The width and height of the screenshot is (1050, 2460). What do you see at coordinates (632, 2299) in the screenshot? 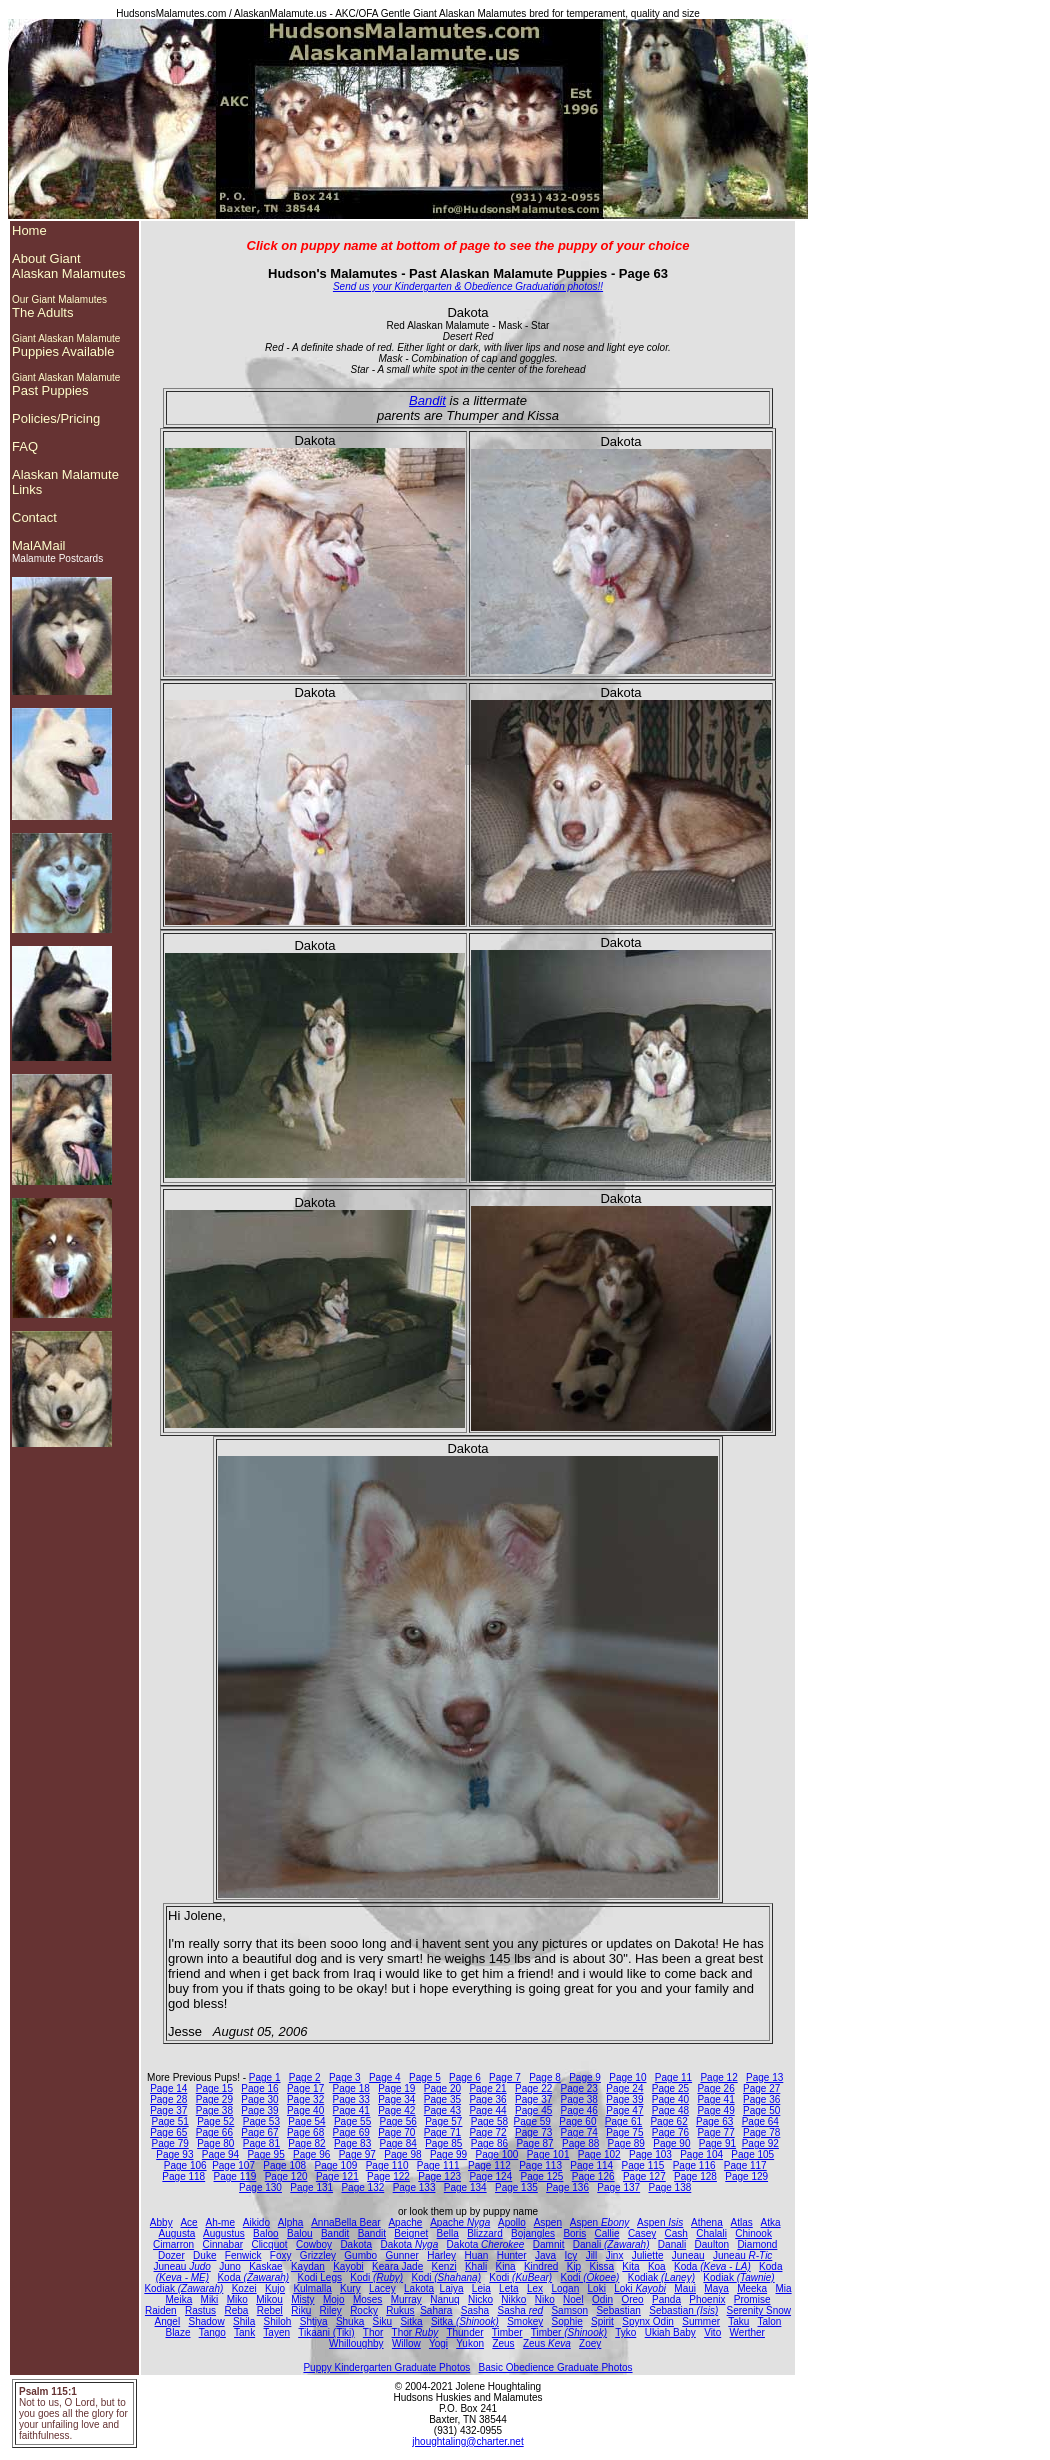
I see `Oreo` at bounding box center [632, 2299].